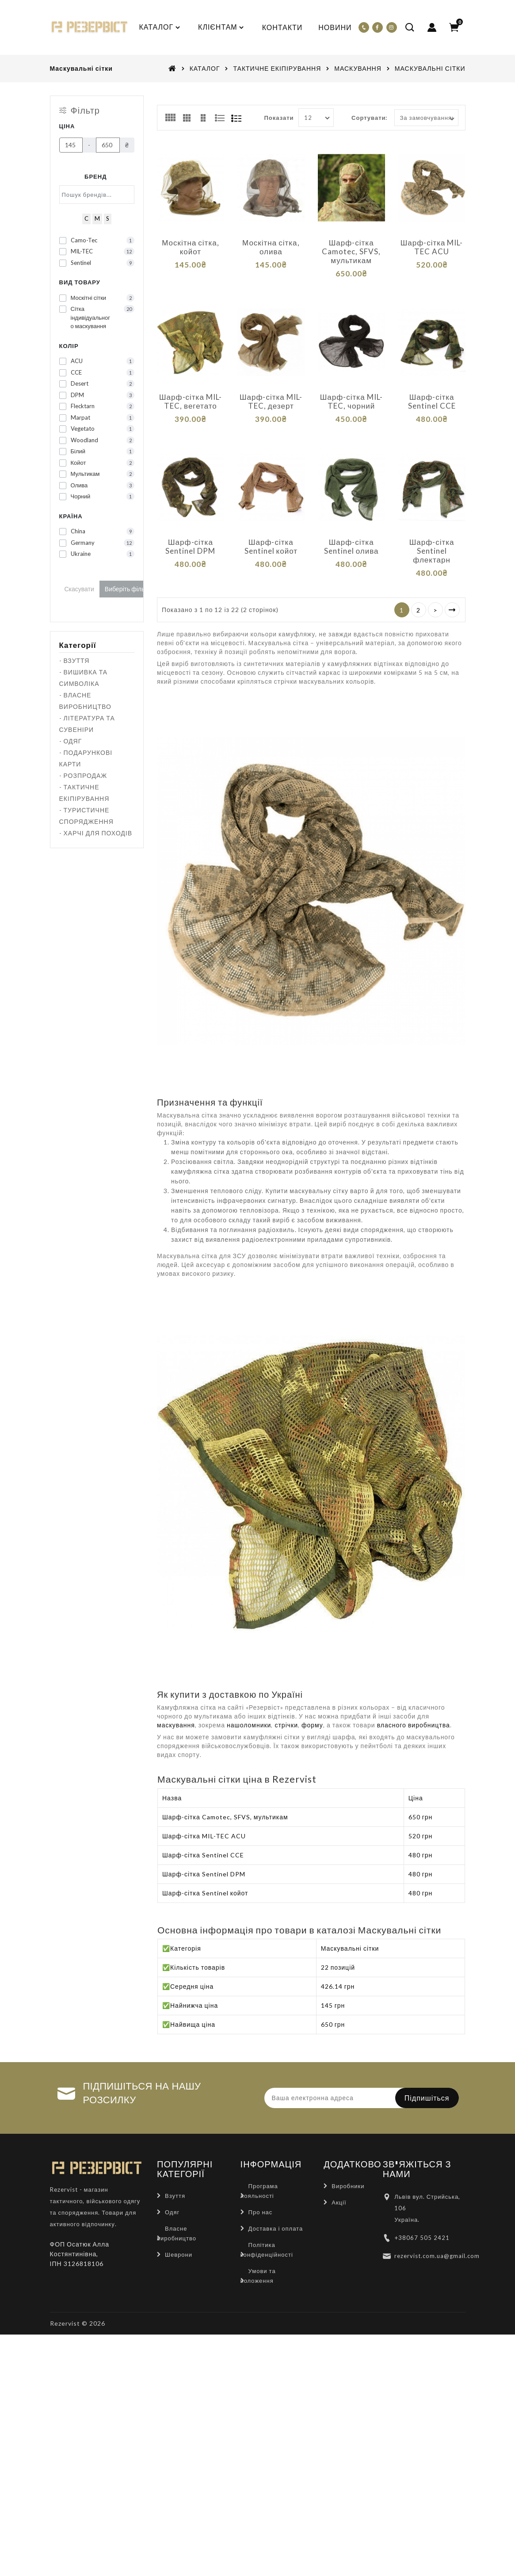 Image resolution: width=515 pixels, height=2576 pixels. I want to click on Сортувати:, so click(369, 117).